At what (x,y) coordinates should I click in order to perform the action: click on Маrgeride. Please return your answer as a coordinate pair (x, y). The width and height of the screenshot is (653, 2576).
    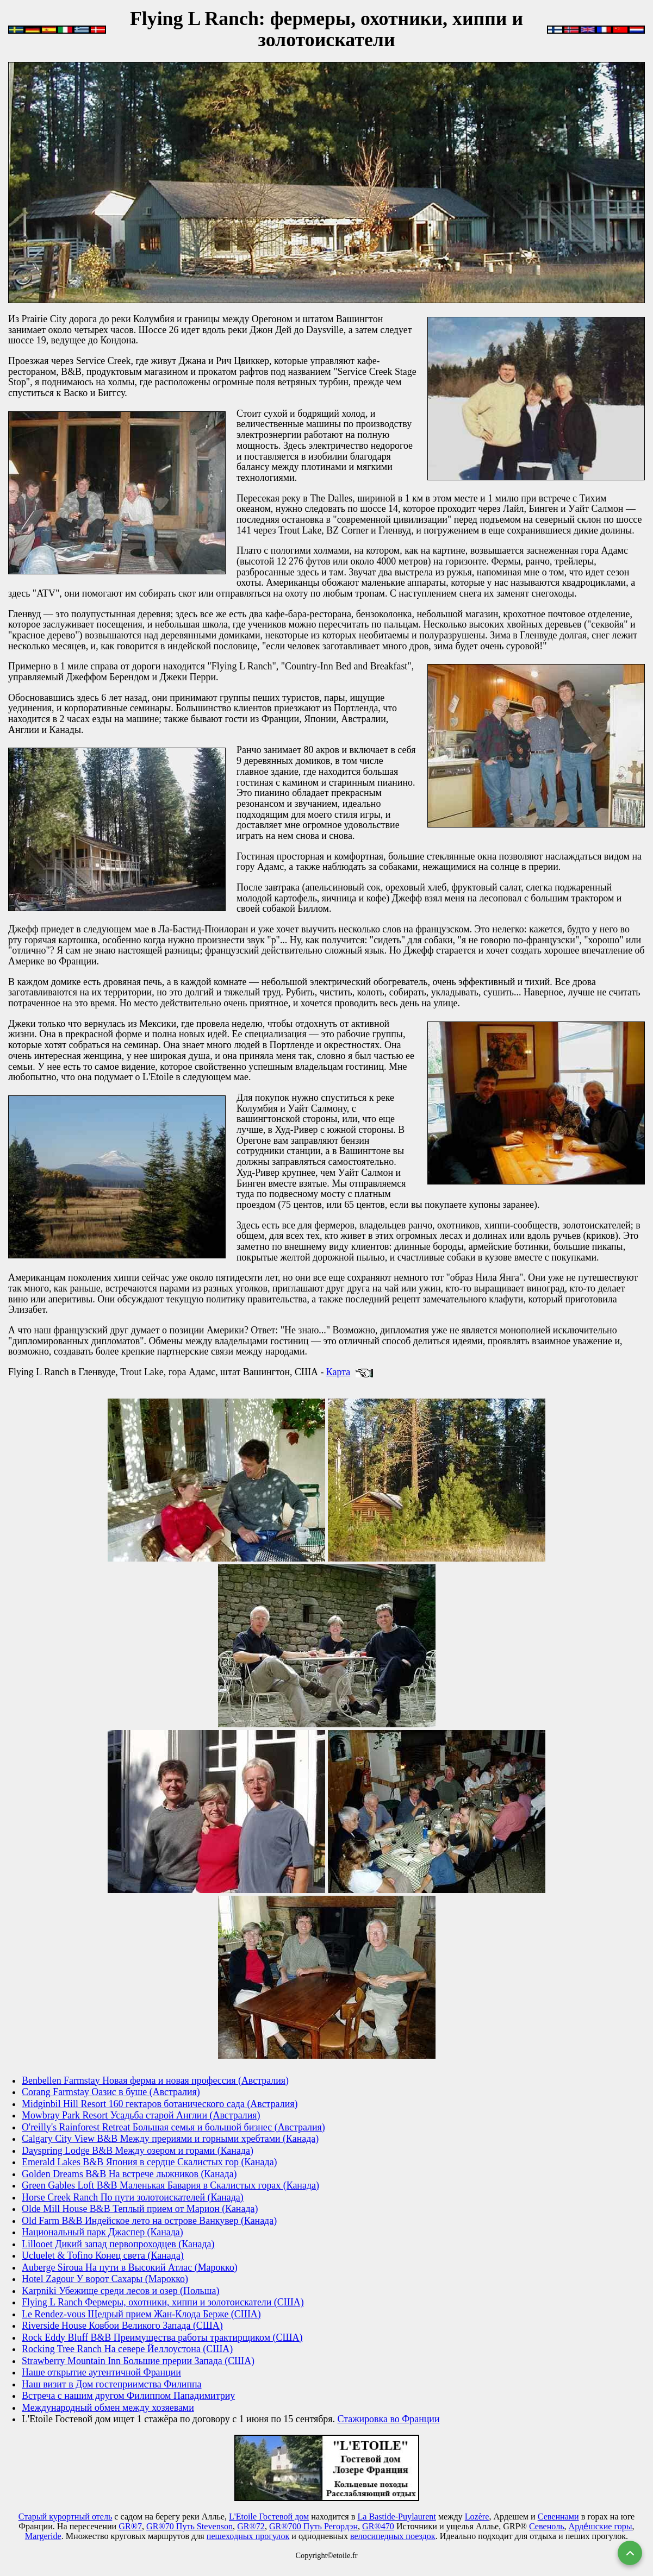
    Looking at the image, I should click on (43, 2536).